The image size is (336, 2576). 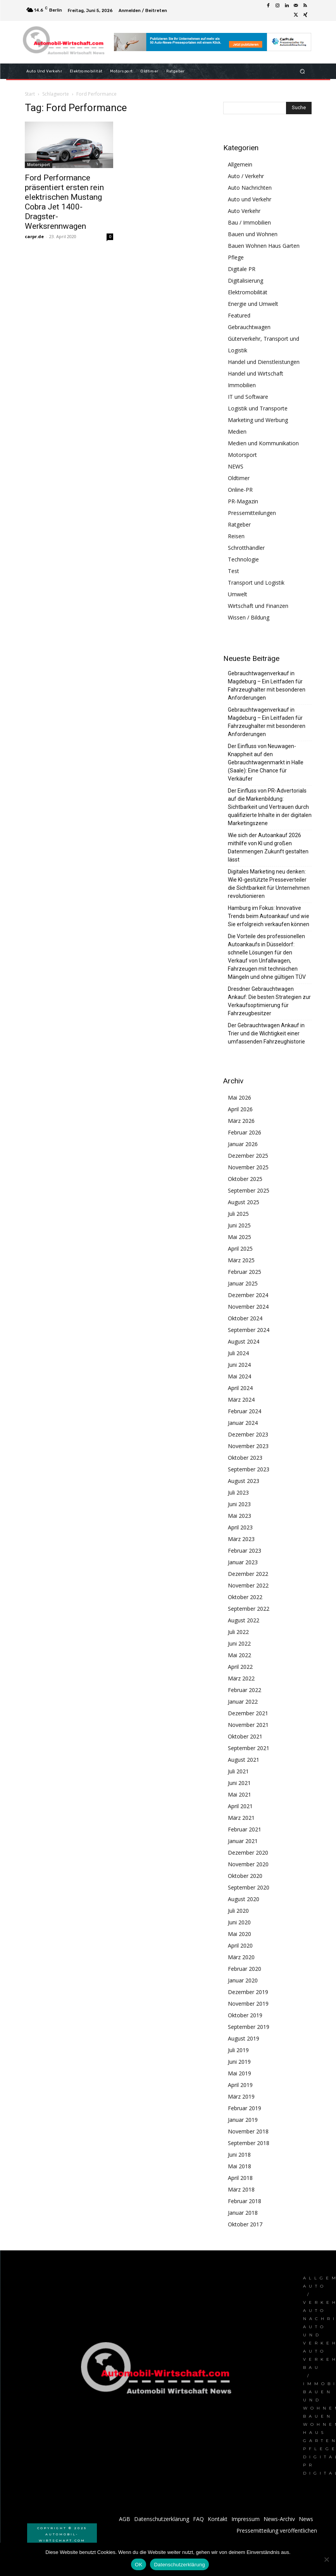 I want to click on Umwelt, so click(x=237, y=594).